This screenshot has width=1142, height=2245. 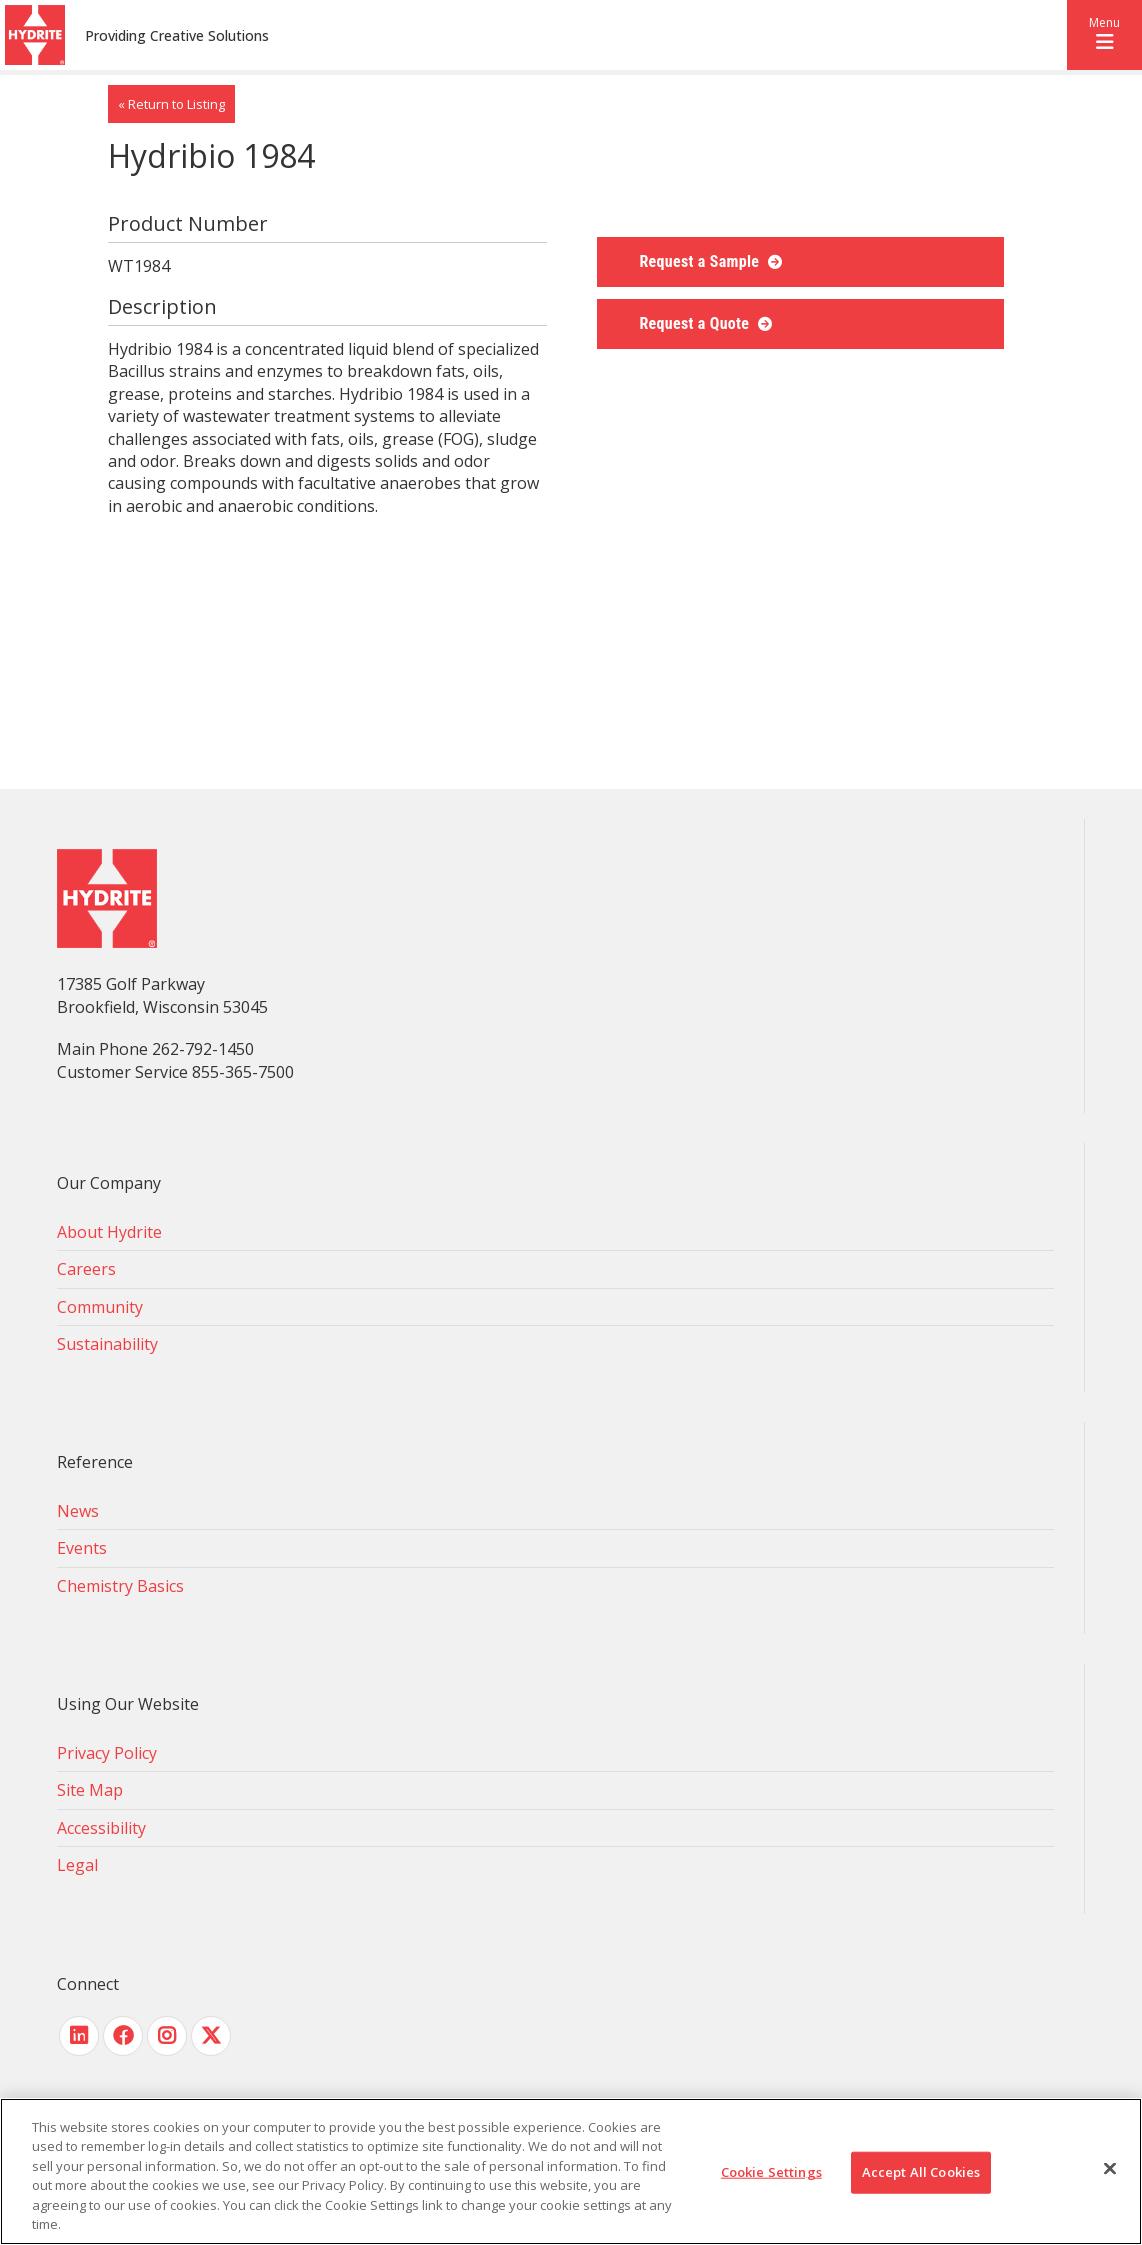 I want to click on Site Map, so click(x=90, y=1790).